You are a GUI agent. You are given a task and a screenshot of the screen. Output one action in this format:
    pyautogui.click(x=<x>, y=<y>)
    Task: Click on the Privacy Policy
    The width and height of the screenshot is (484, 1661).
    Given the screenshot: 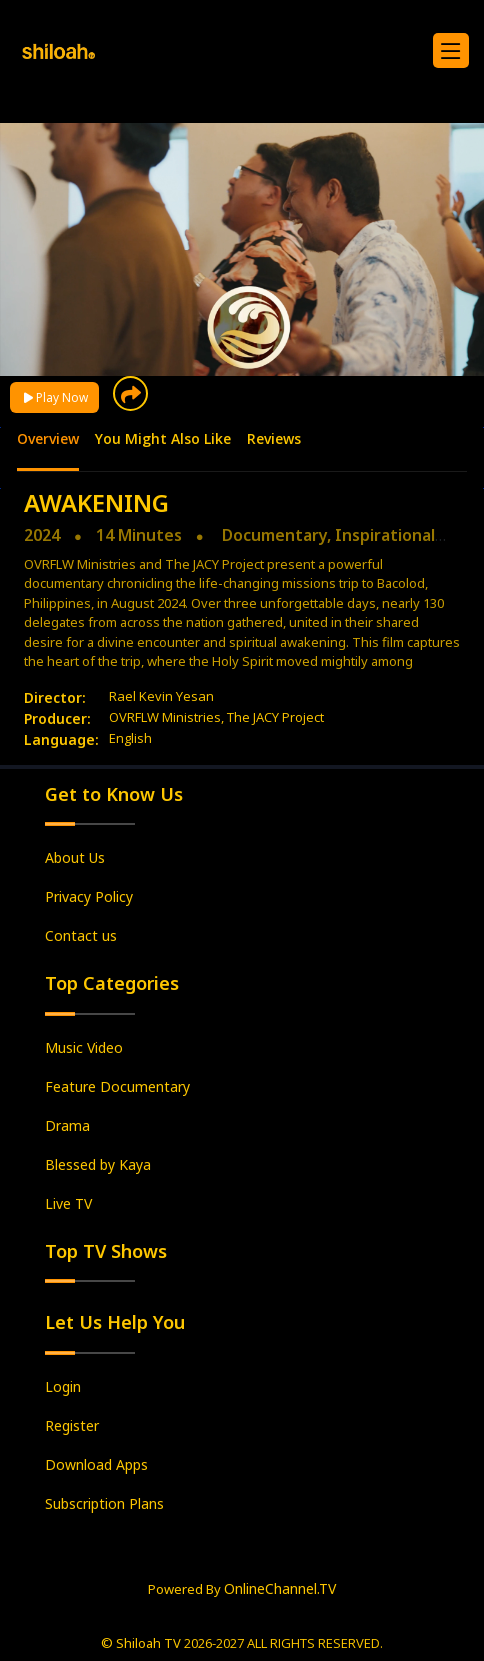 What is the action you would take?
    pyautogui.click(x=89, y=896)
    